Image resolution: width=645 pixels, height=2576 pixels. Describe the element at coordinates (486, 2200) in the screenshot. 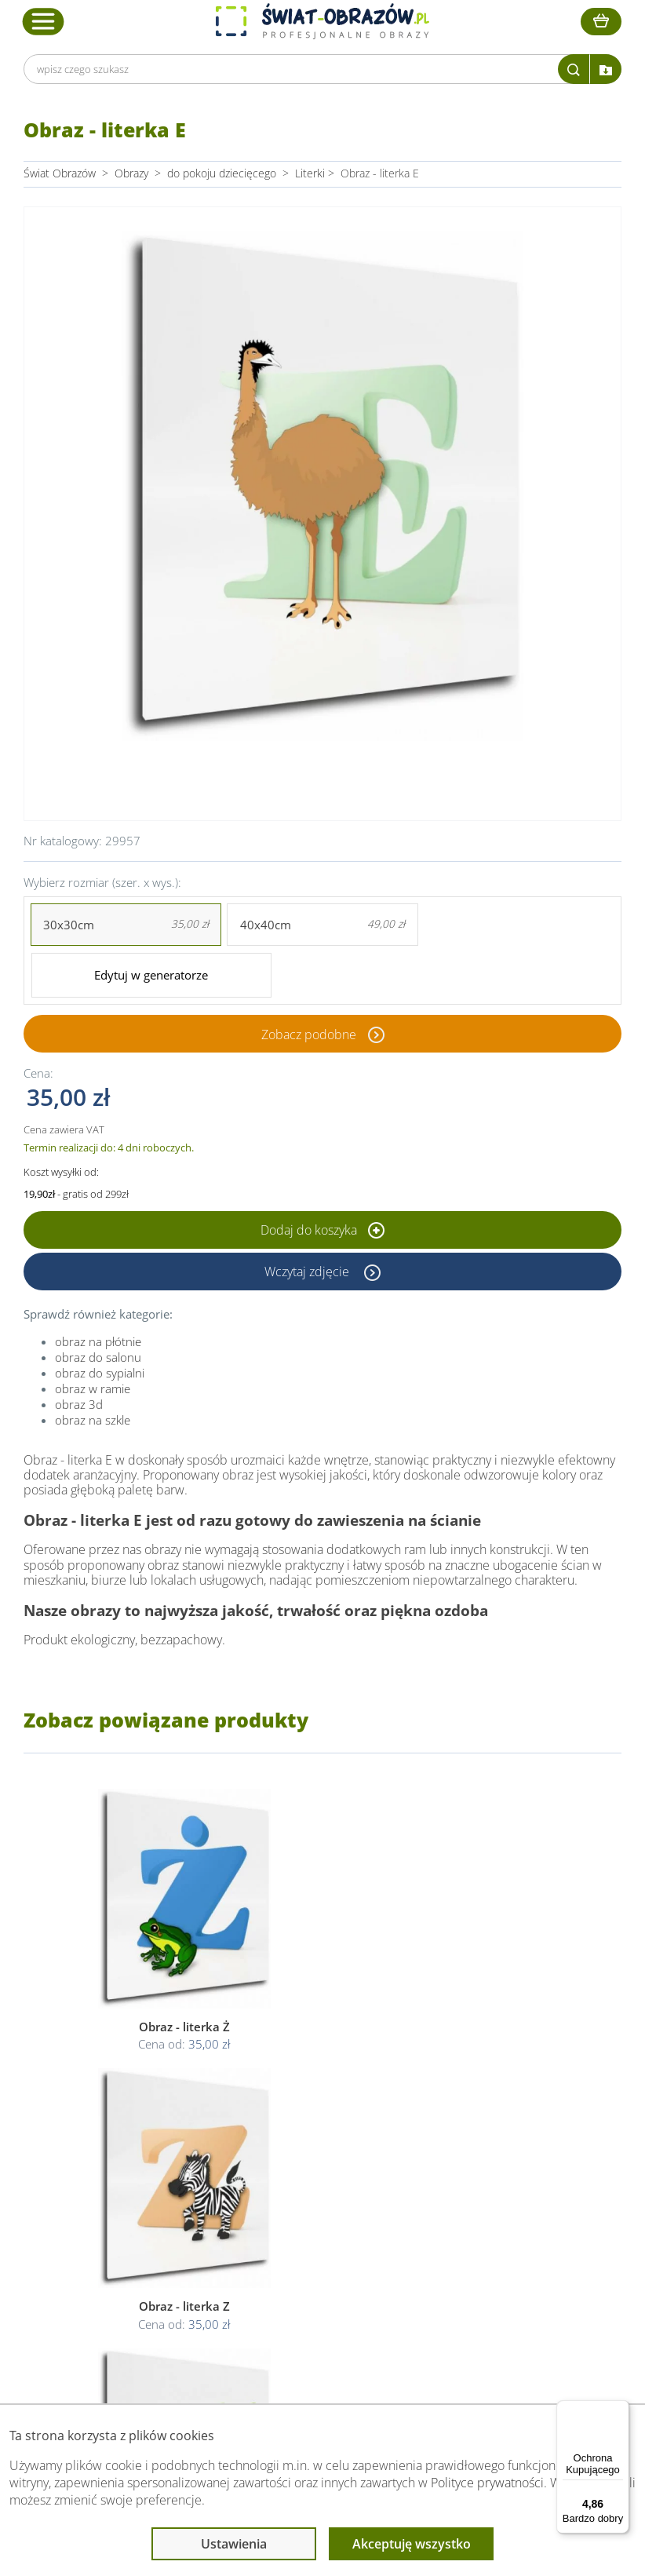

I see `Fotoobrazy - cennik` at that location.